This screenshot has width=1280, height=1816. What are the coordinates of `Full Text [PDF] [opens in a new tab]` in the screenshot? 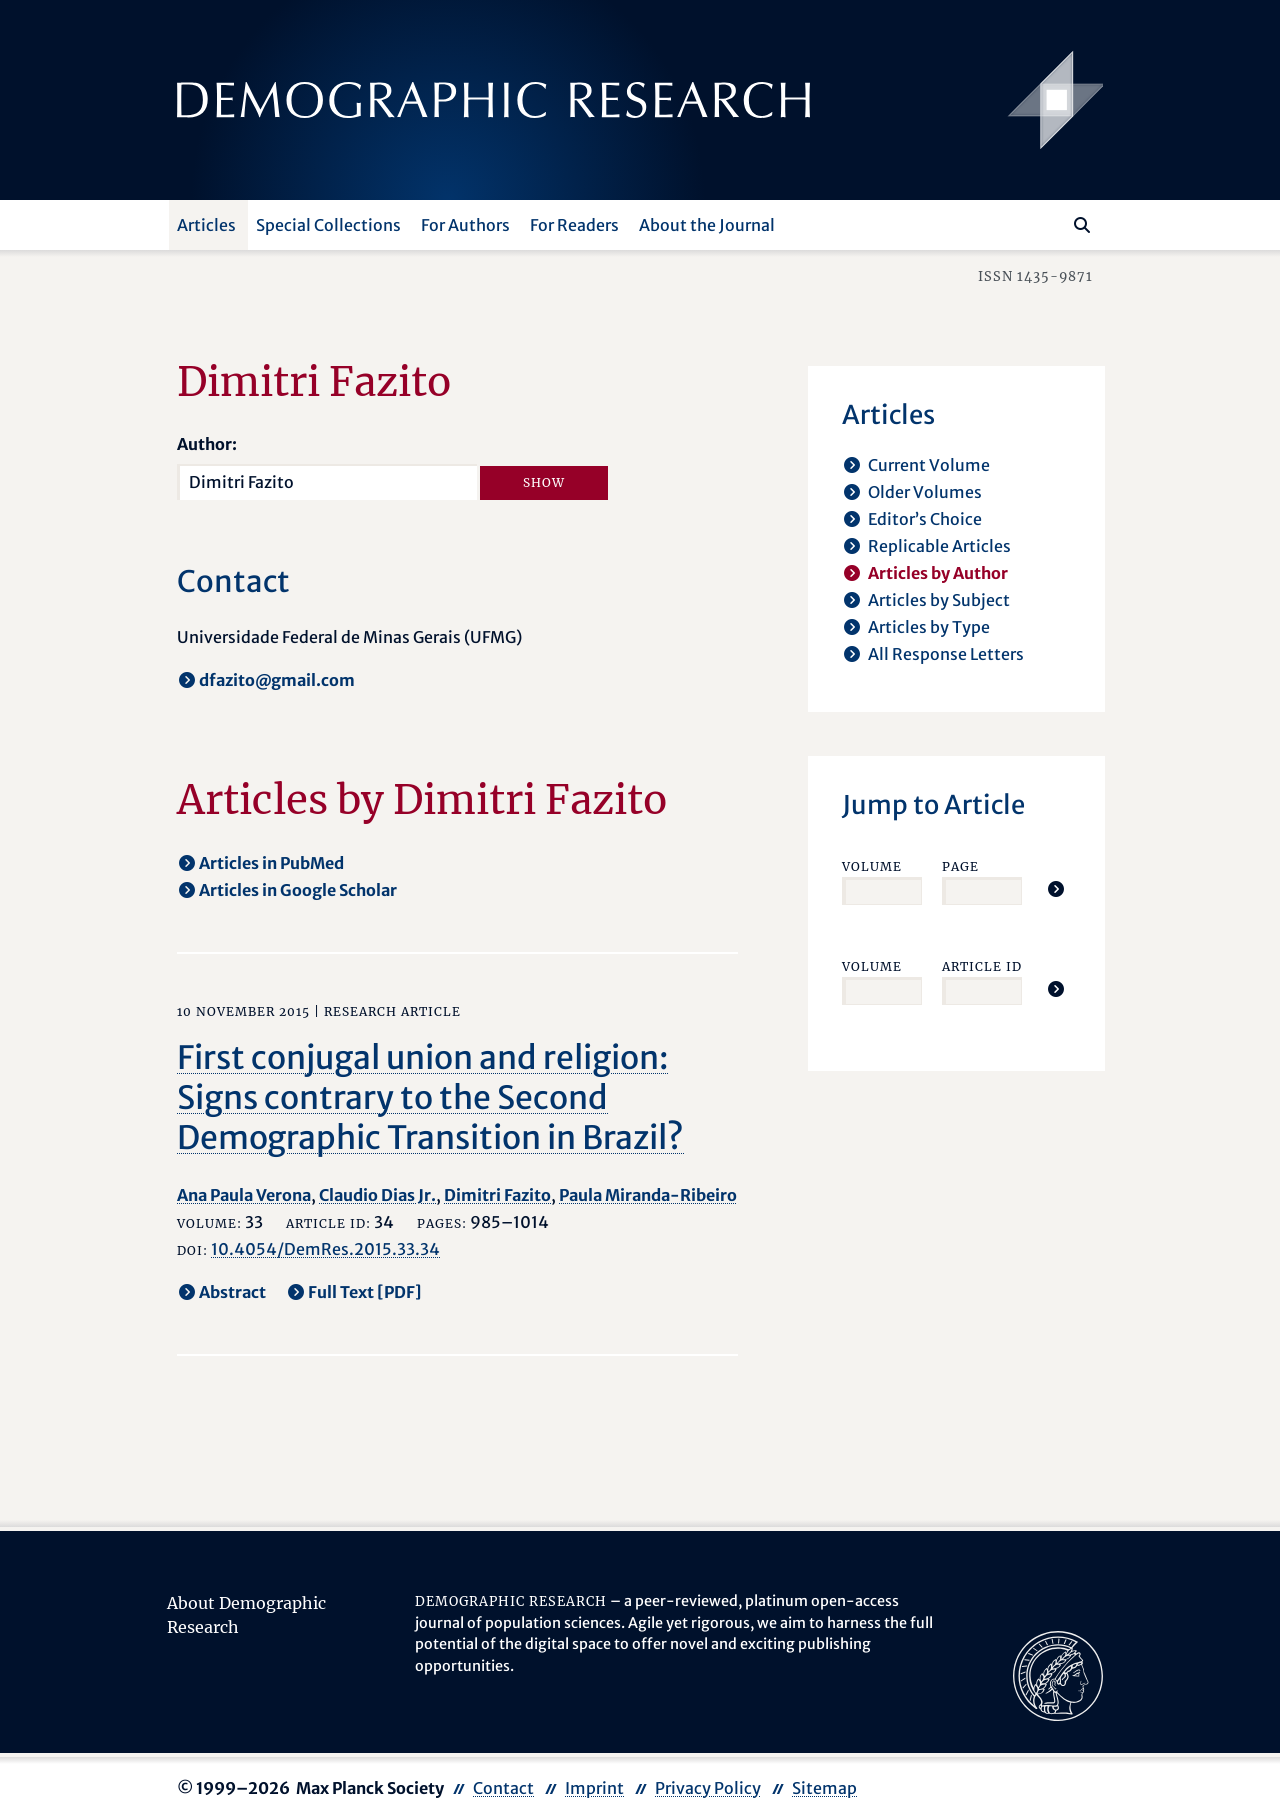 It's located at (365, 1292).